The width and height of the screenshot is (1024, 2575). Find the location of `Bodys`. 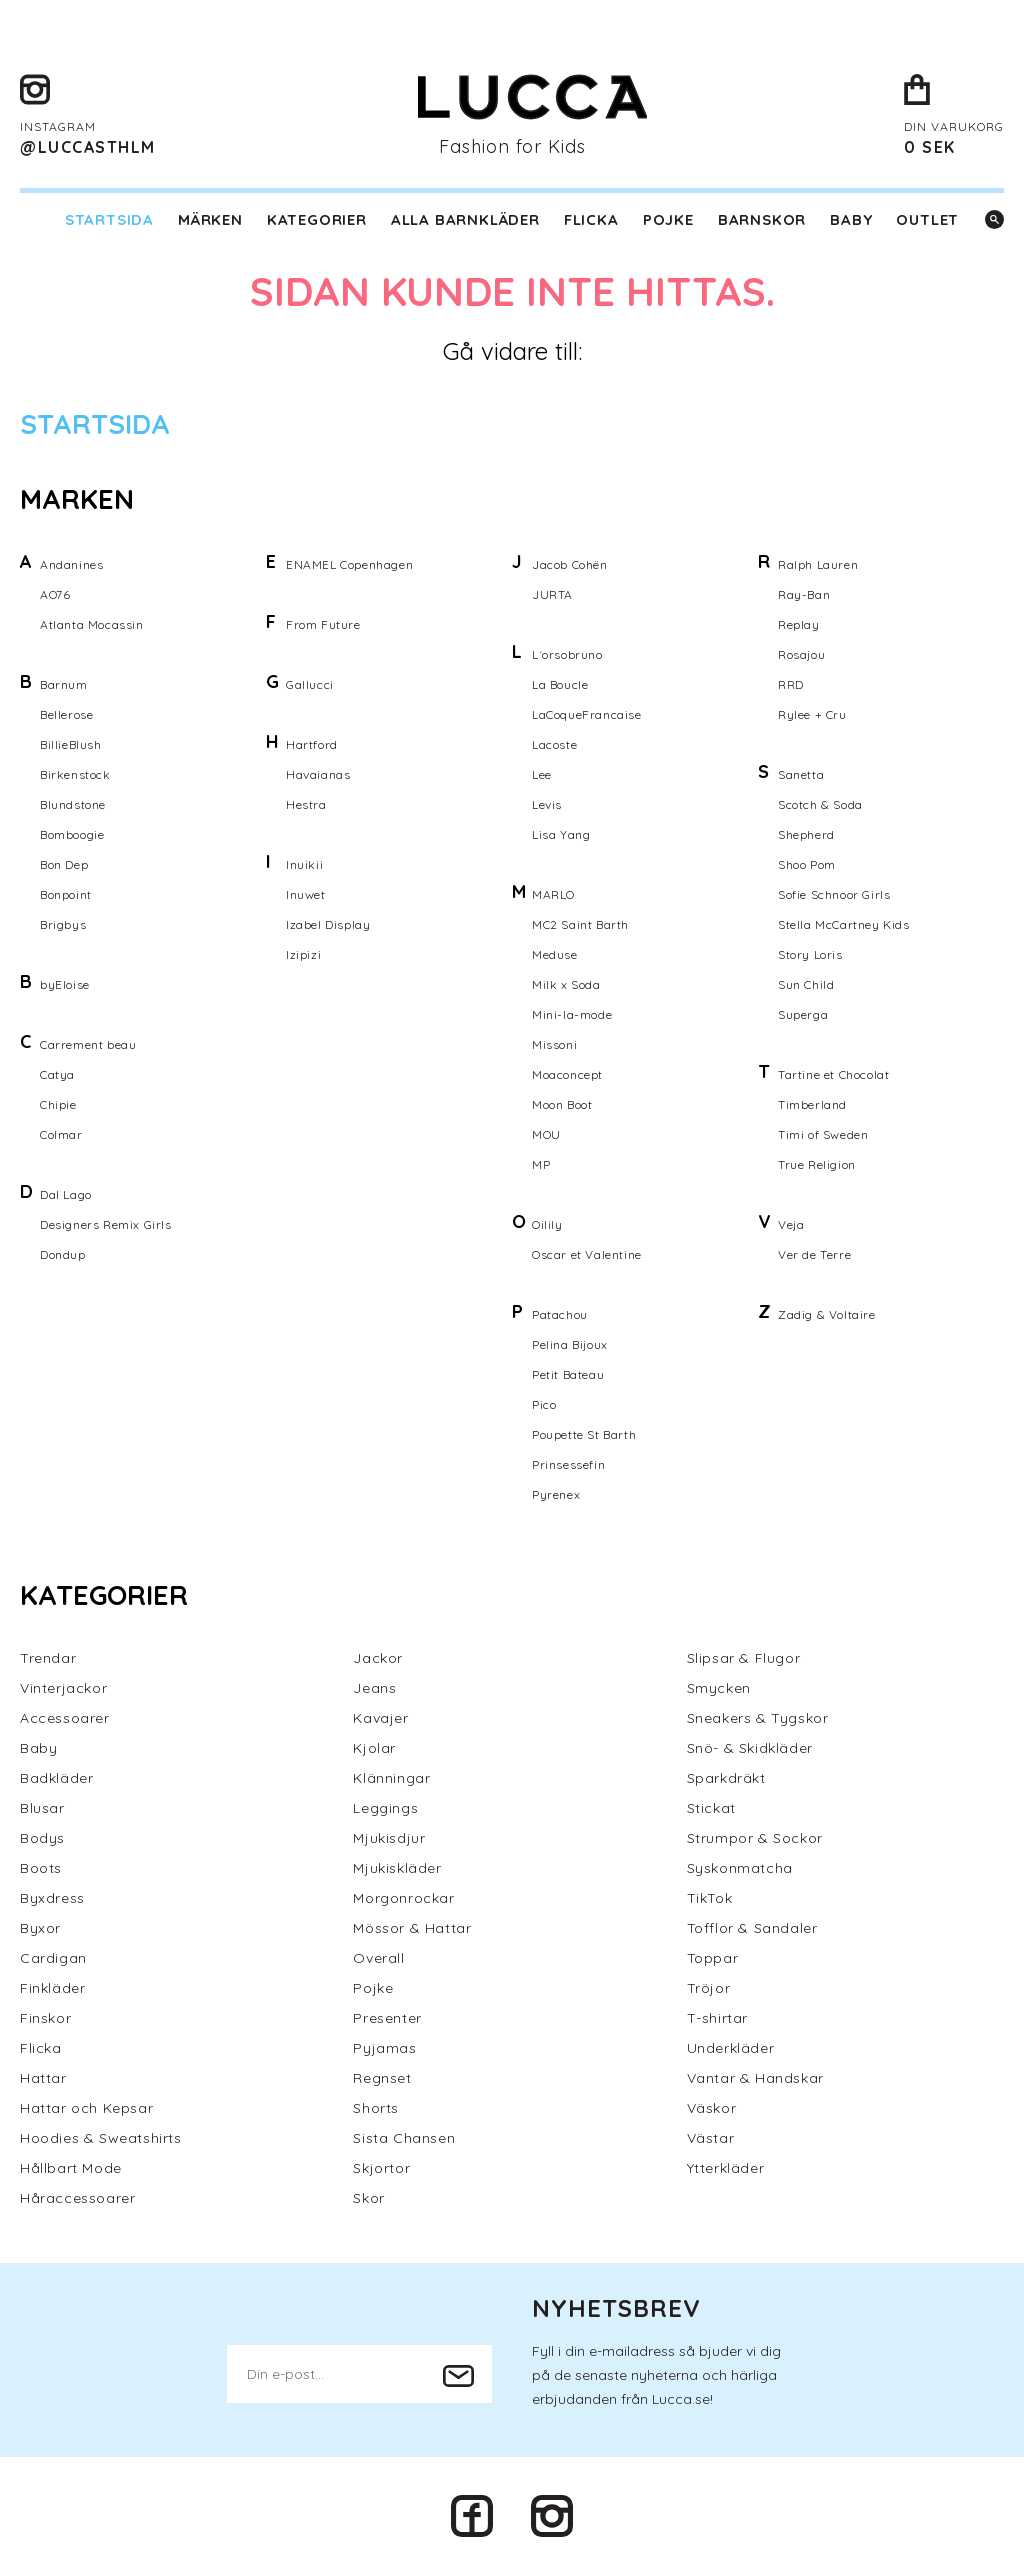

Bodys is located at coordinates (42, 1838).